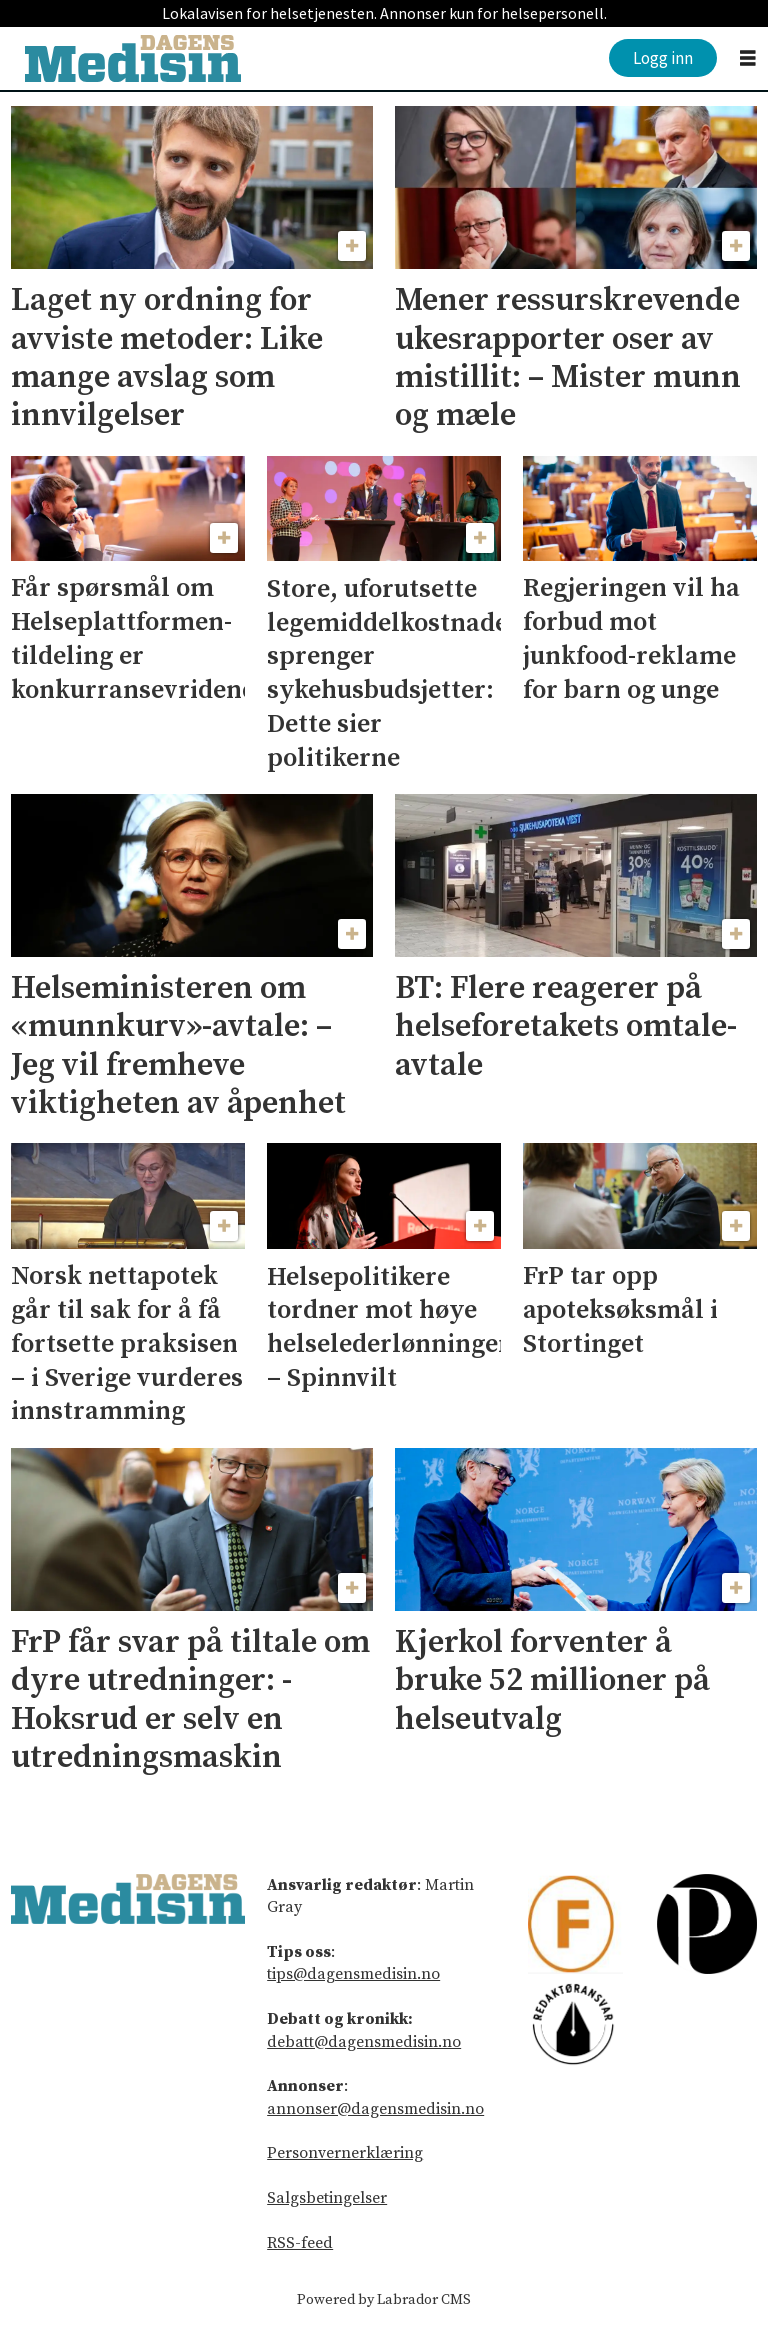 The height and width of the screenshot is (2330, 768). What do you see at coordinates (663, 58) in the screenshot?
I see `Logg inn` at bounding box center [663, 58].